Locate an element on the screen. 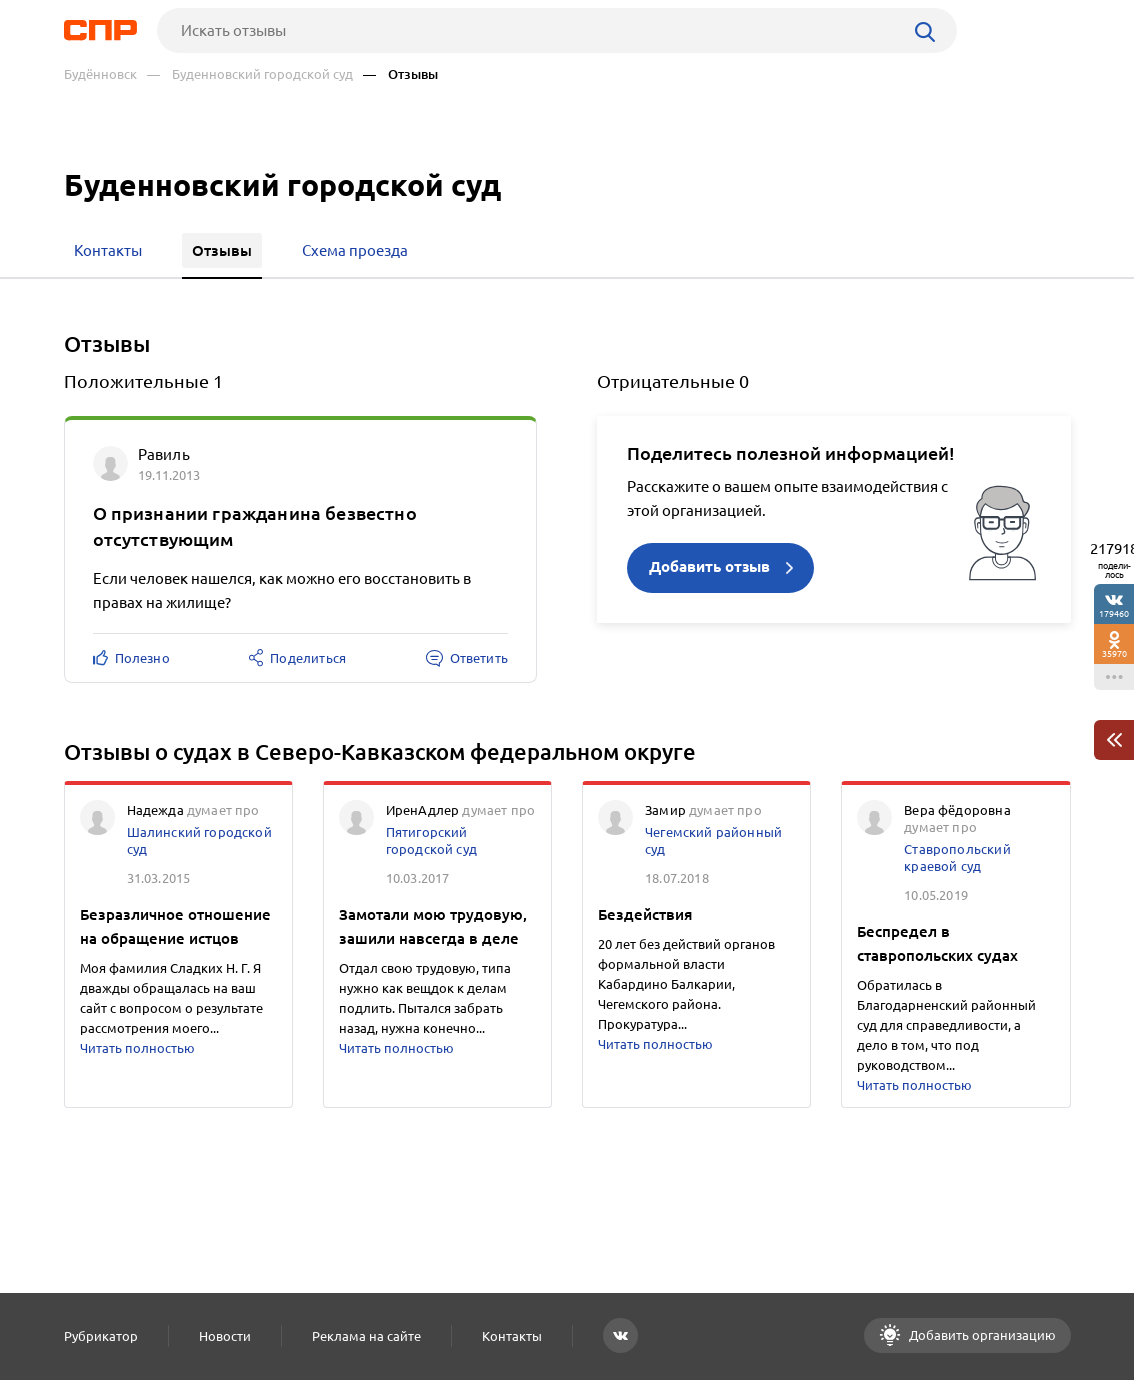 This screenshot has height=1380, width=1134. — Буденновский городской суд is located at coordinates (250, 74).